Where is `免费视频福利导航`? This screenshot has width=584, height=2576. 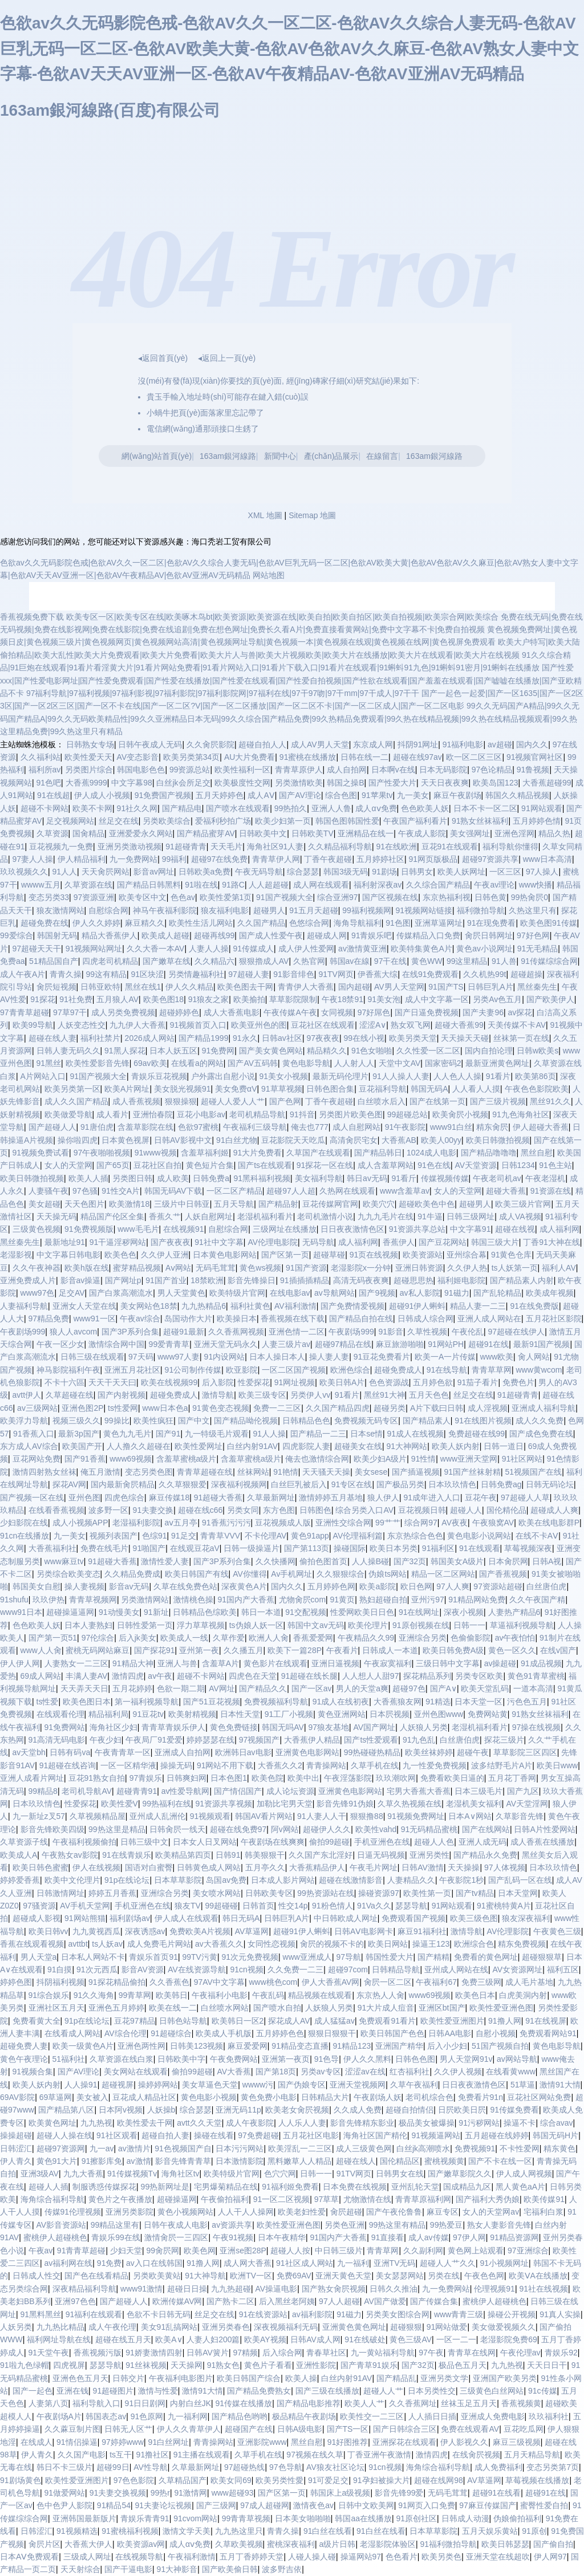 免费视频福利导航 is located at coordinates (276, 1701).